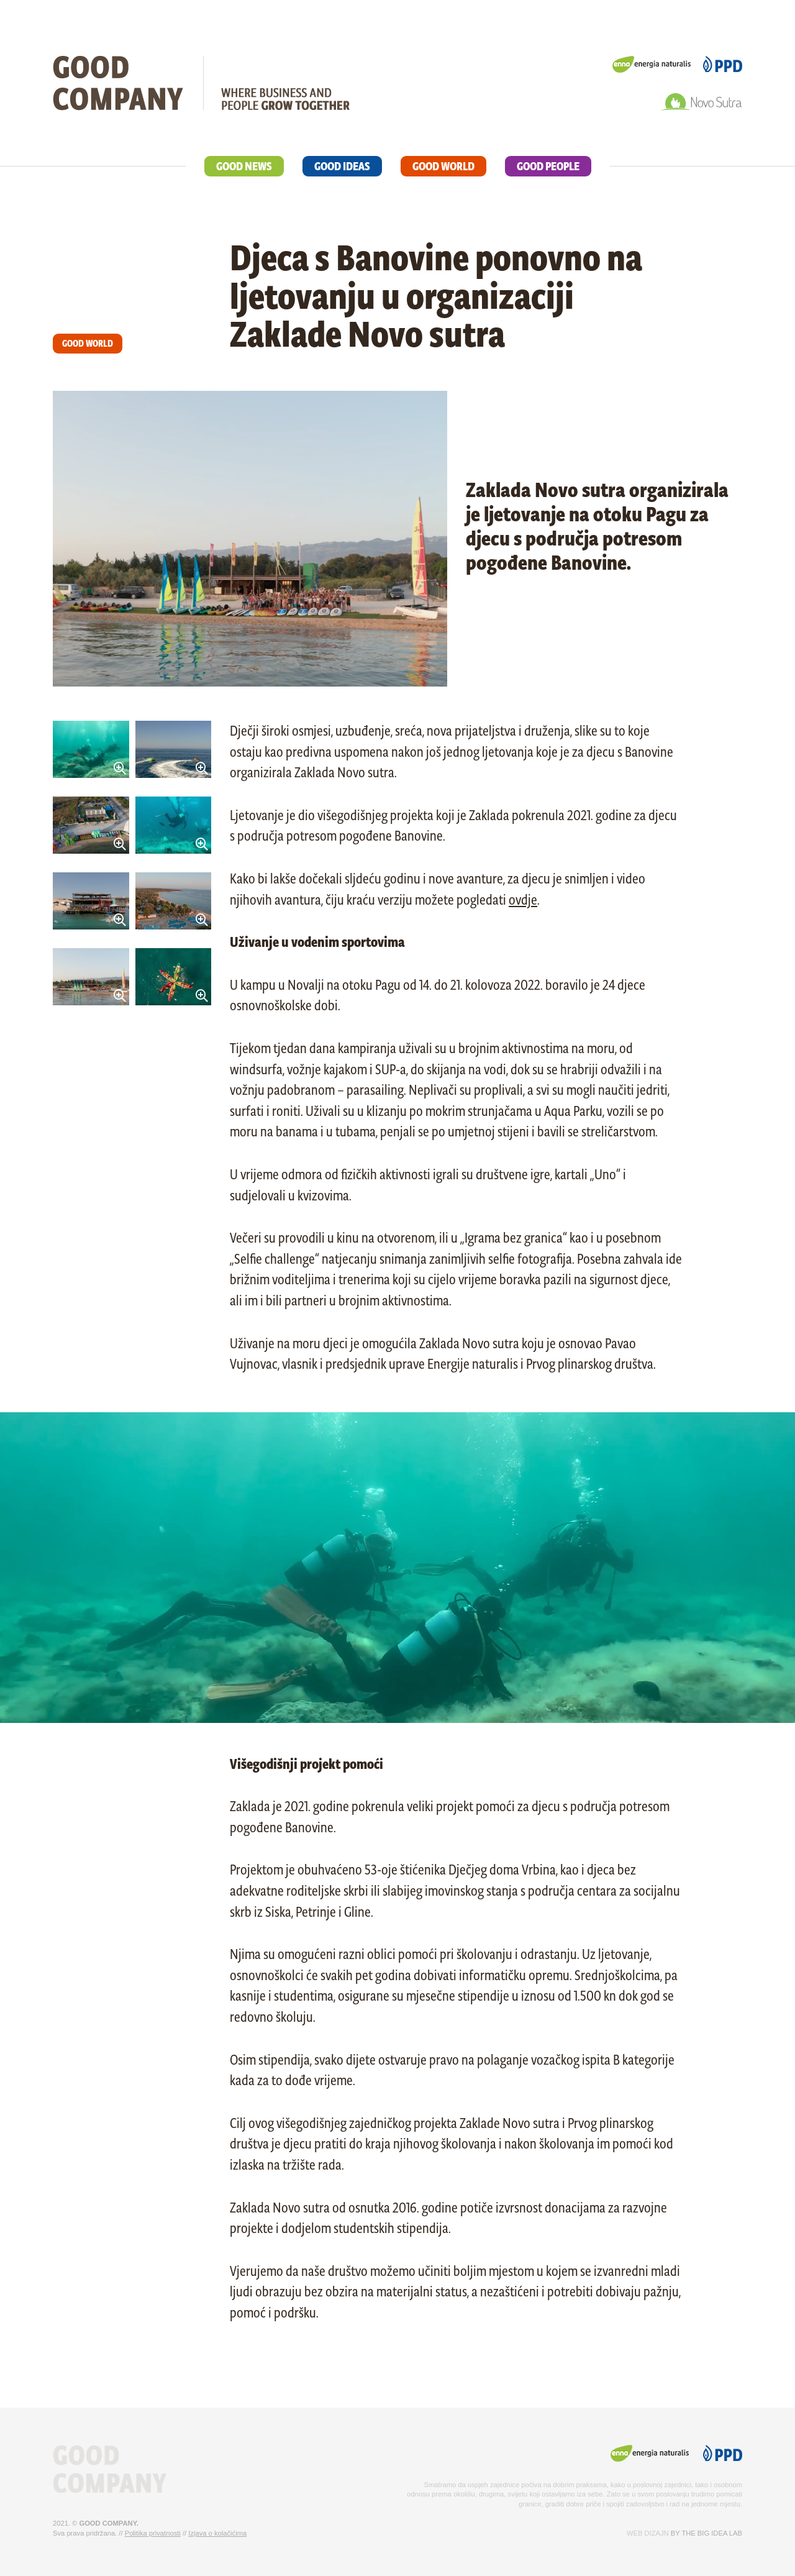  What do you see at coordinates (342, 165) in the screenshot?
I see `GOOD IDEAS` at bounding box center [342, 165].